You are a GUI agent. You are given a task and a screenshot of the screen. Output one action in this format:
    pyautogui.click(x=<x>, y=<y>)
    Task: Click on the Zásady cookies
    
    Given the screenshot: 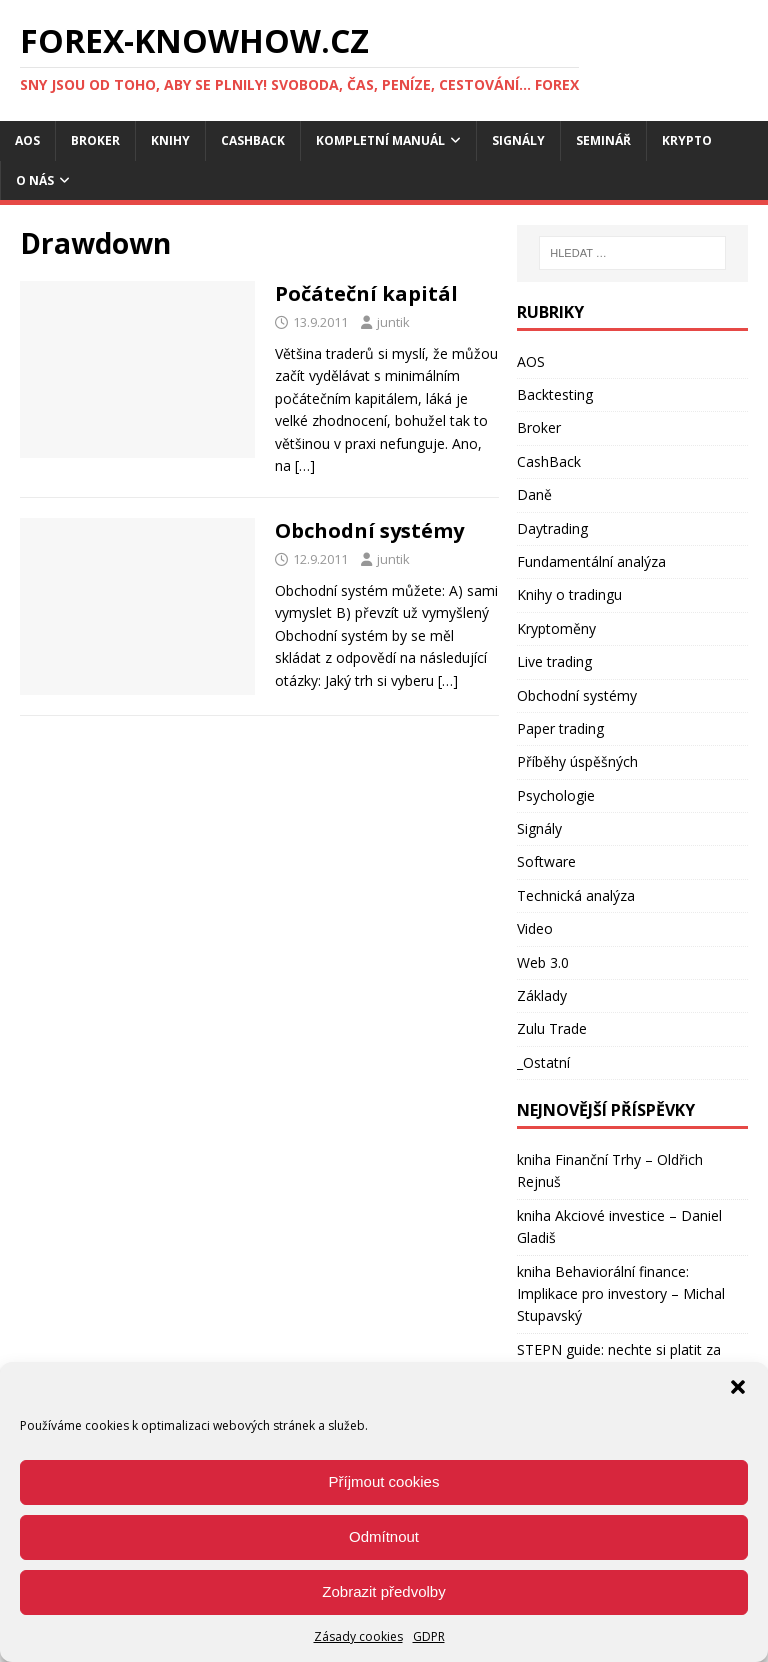 What is the action you would take?
    pyautogui.click(x=358, y=1636)
    